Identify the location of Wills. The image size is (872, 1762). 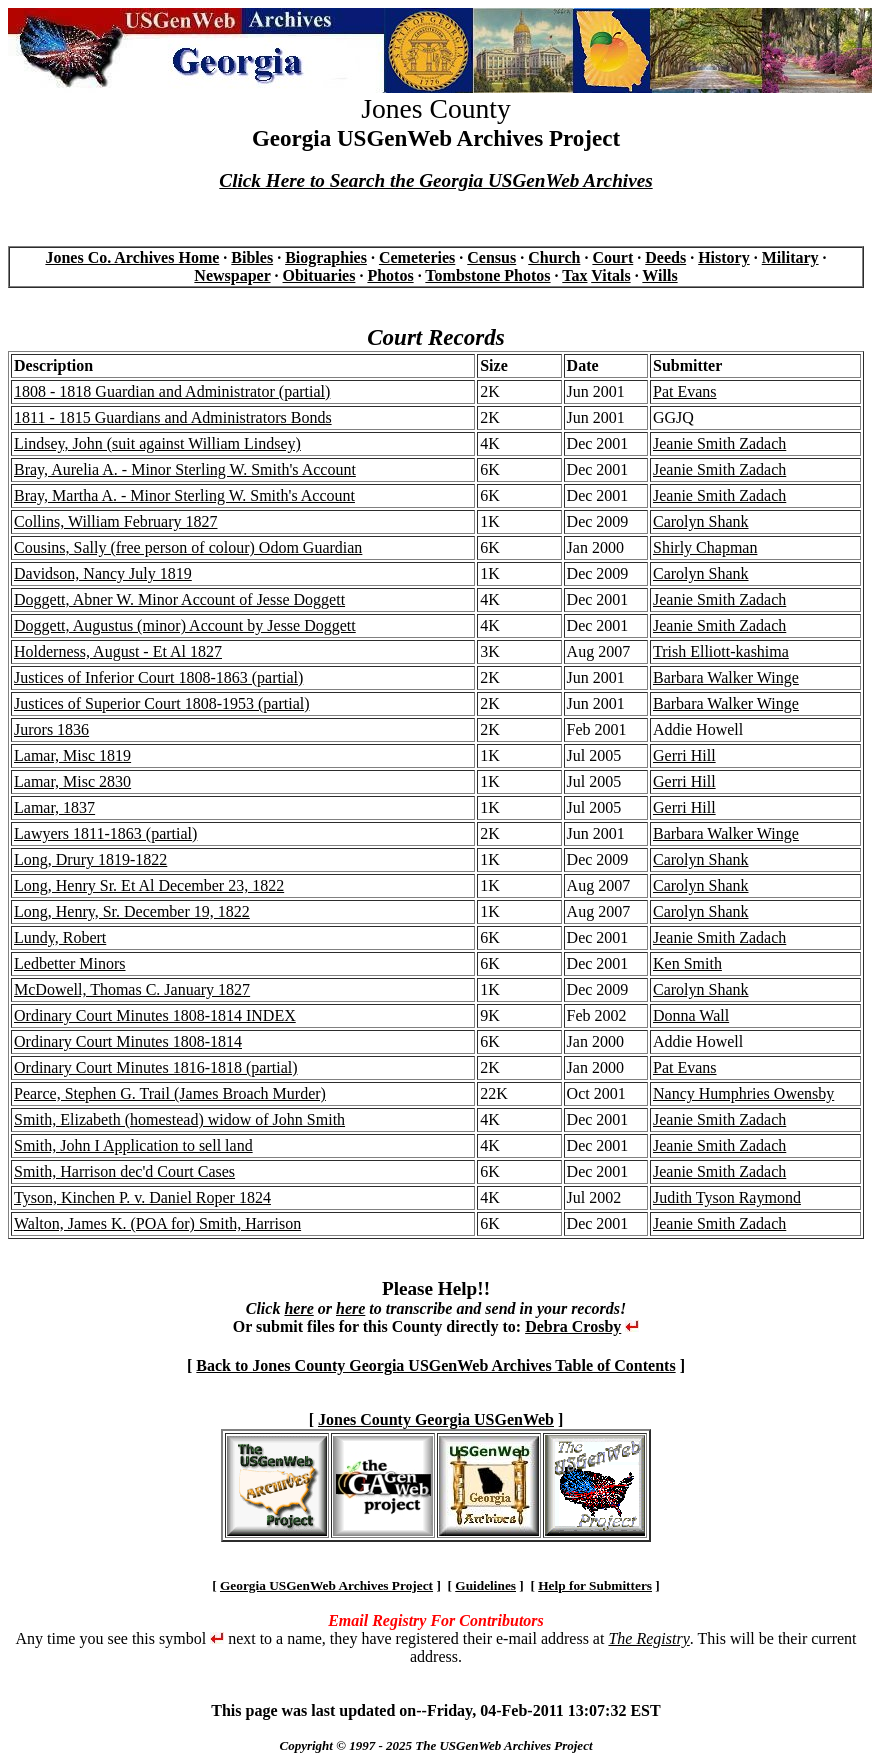
(659, 275).